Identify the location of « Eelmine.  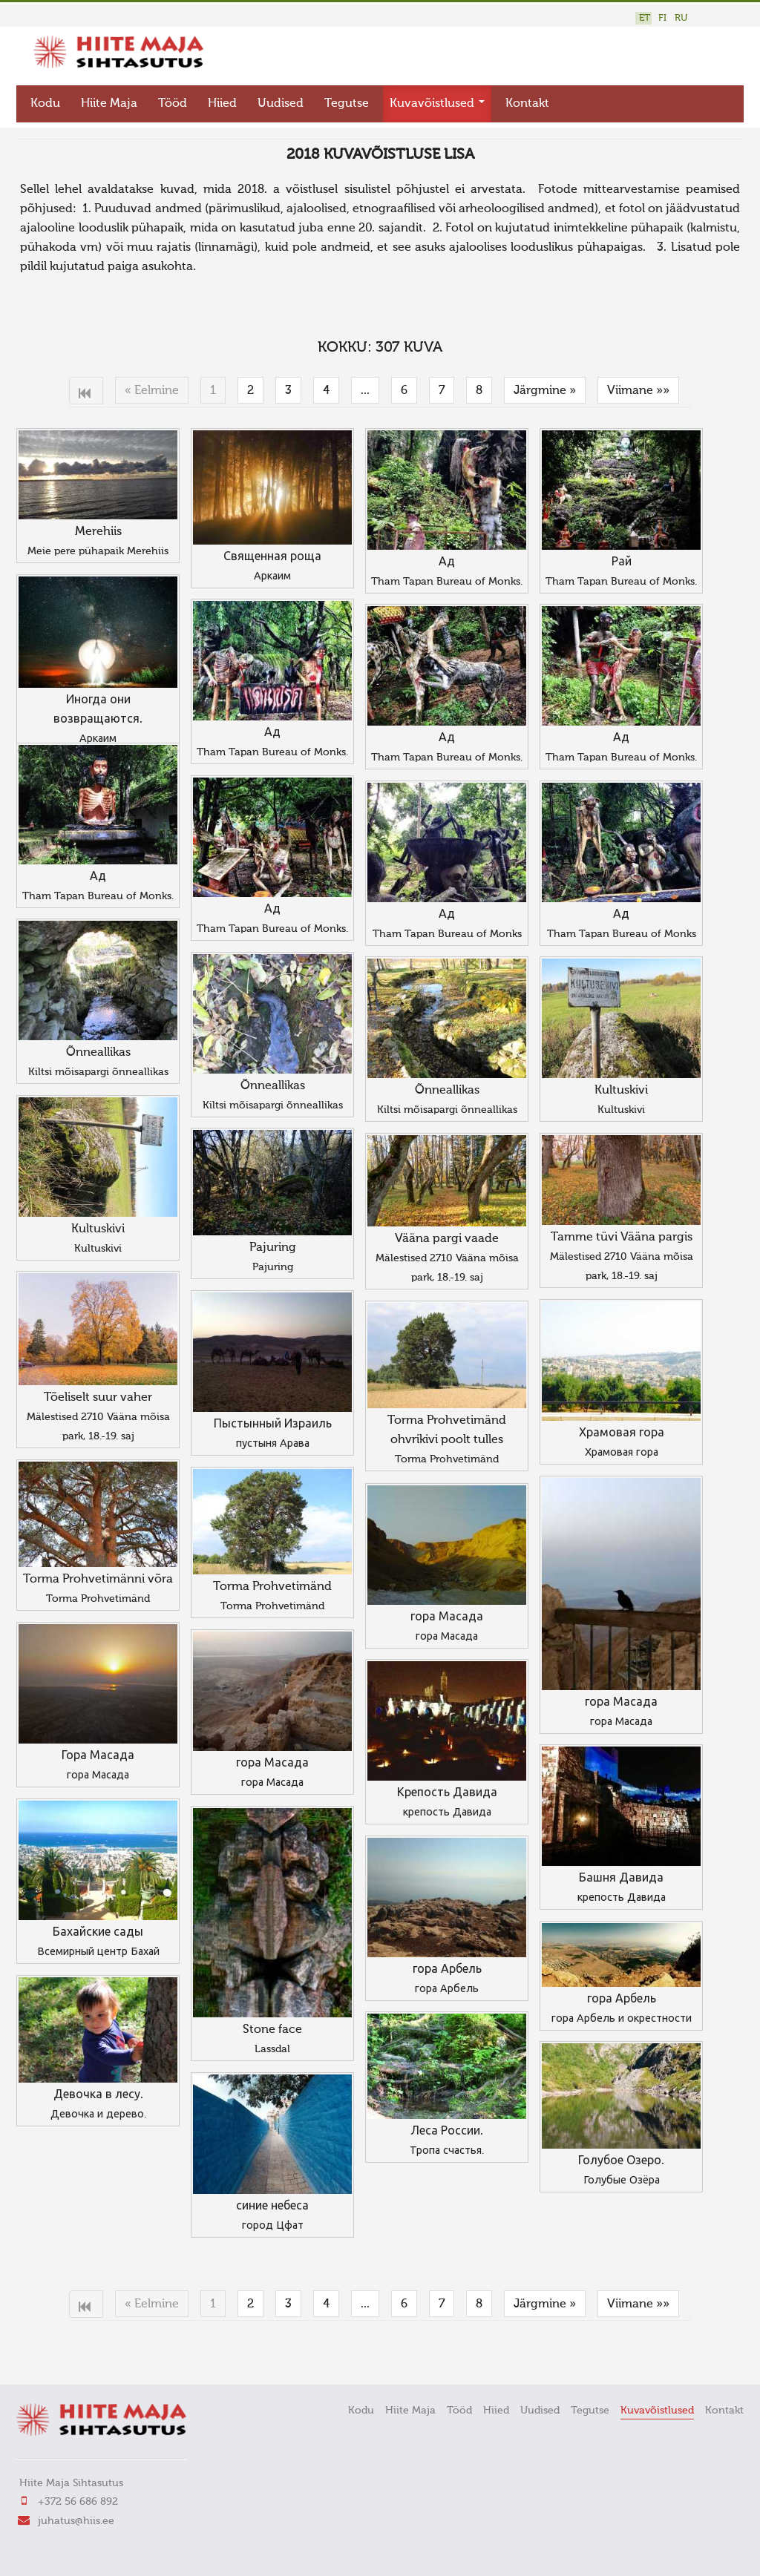
(152, 388).